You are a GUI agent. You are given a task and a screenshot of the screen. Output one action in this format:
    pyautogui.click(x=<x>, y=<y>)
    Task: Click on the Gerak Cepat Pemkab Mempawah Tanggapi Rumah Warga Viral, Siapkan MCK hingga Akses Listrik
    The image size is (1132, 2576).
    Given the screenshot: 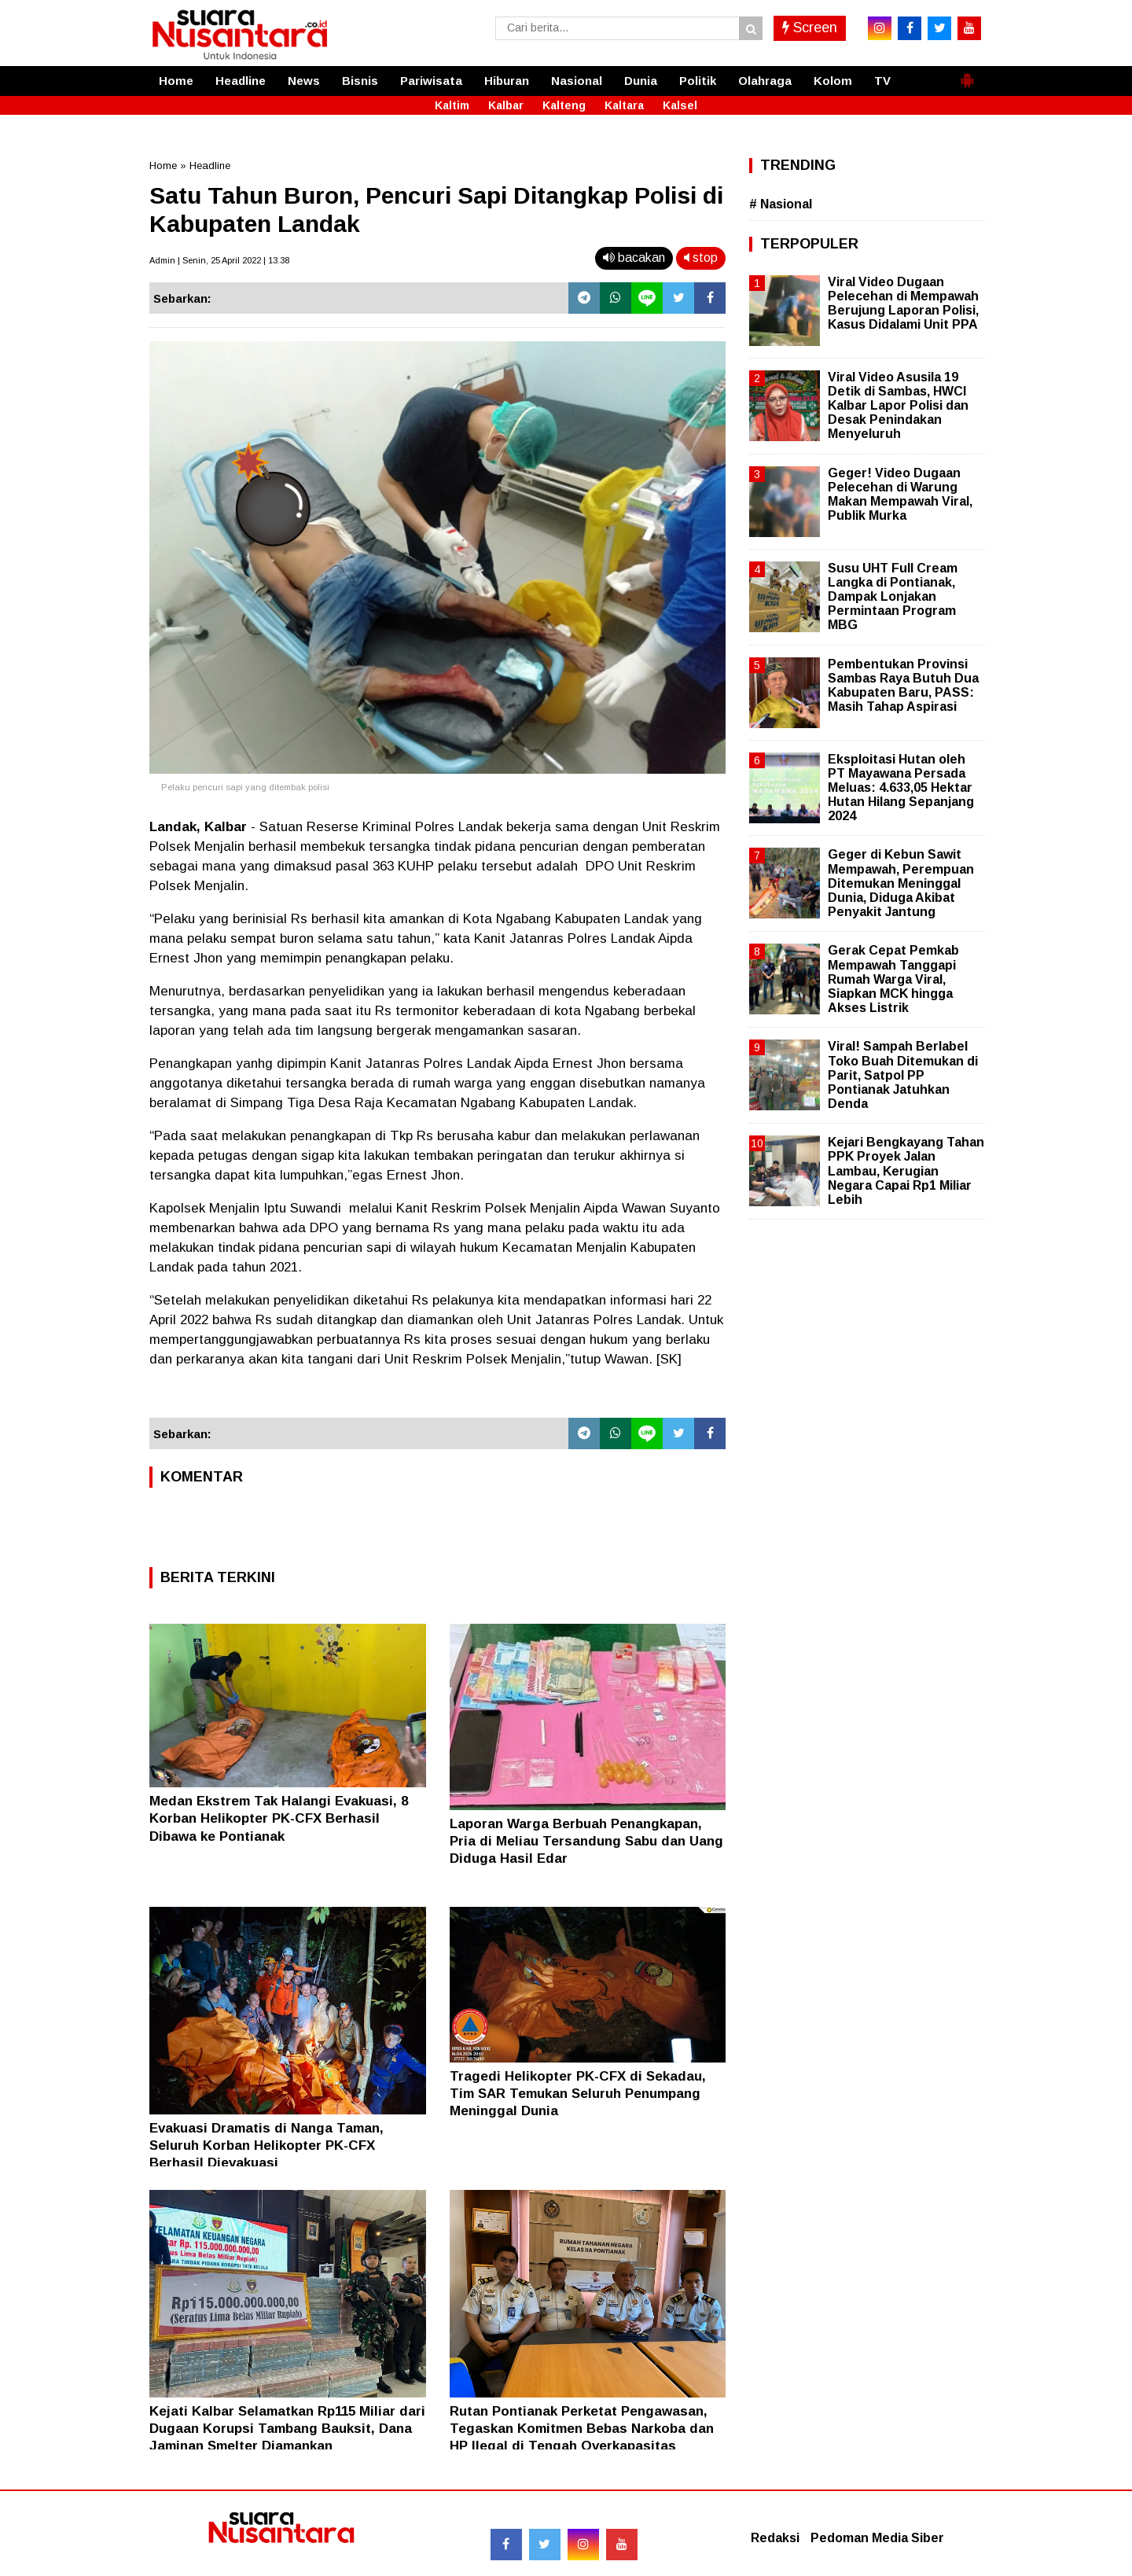 What is the action you would take?
    pyautogui.click(x=893, y=979)
    